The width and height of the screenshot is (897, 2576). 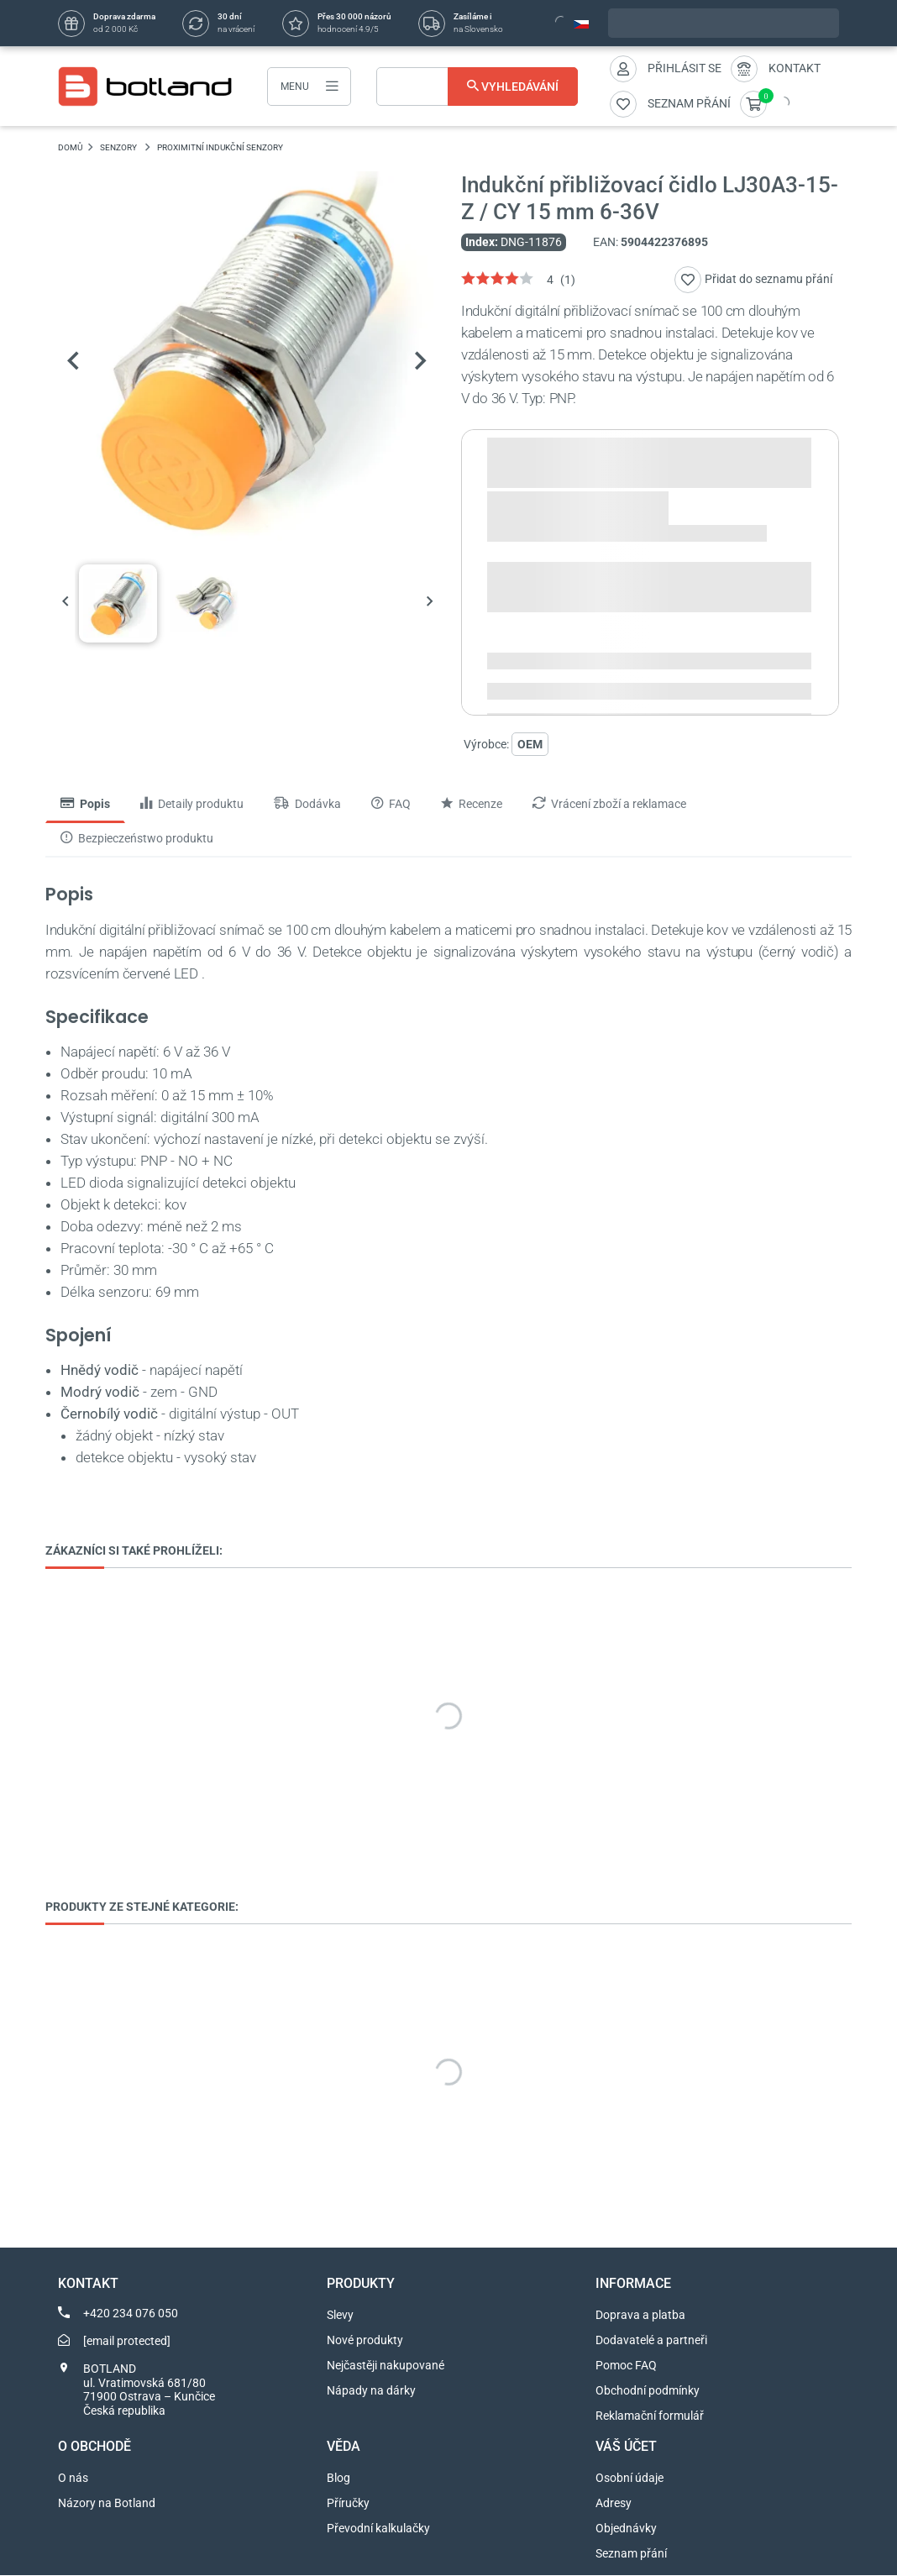 I want to click on Recenze [tab], so click(x=471, y=804).